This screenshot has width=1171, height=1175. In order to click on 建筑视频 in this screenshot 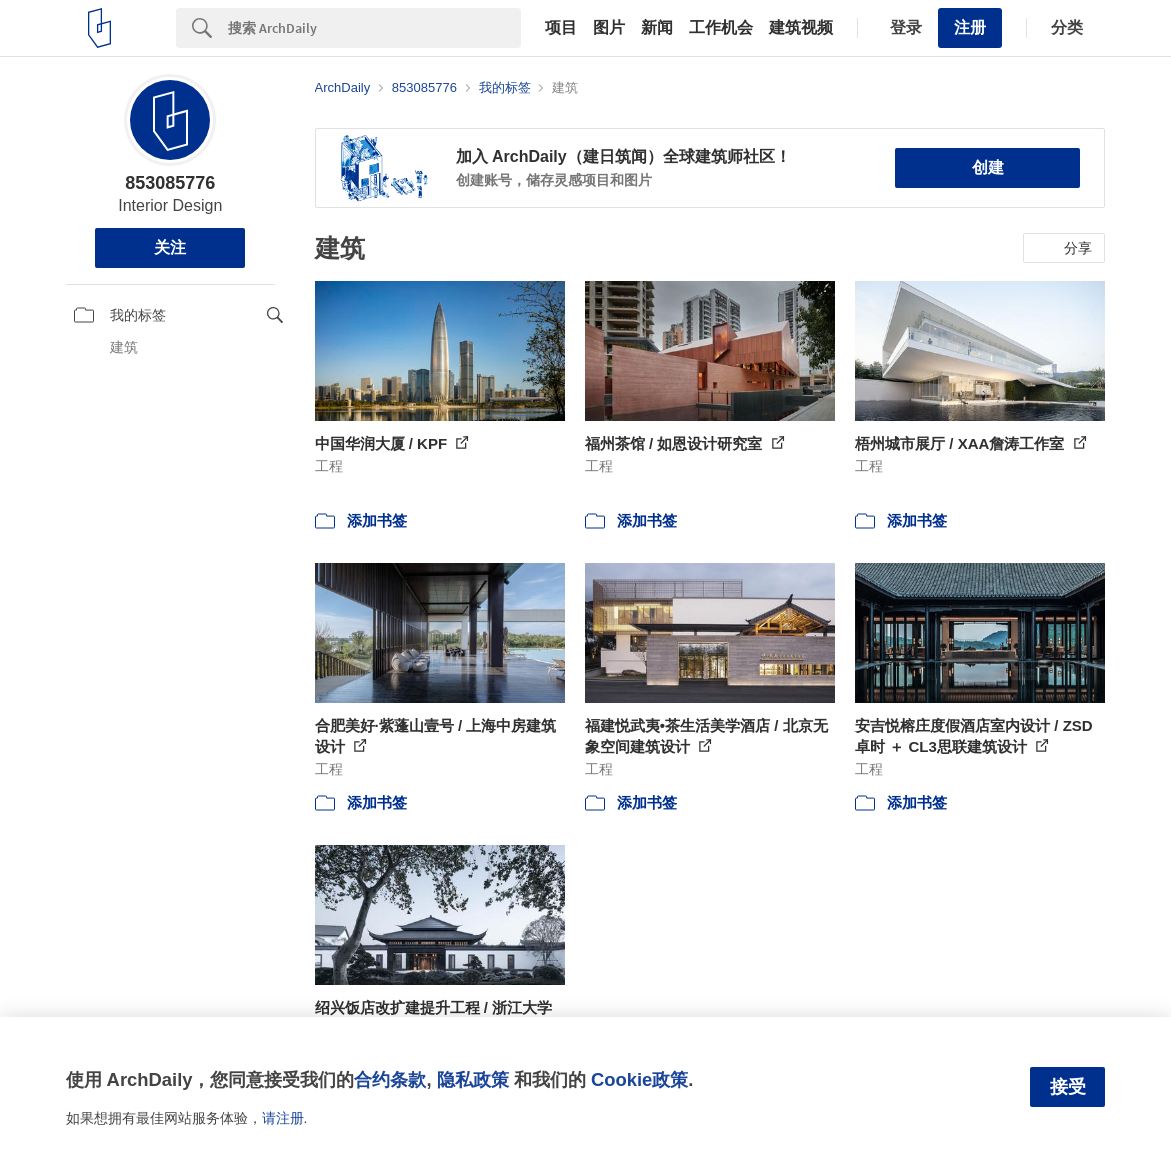, I will do `click(801, 28)`.